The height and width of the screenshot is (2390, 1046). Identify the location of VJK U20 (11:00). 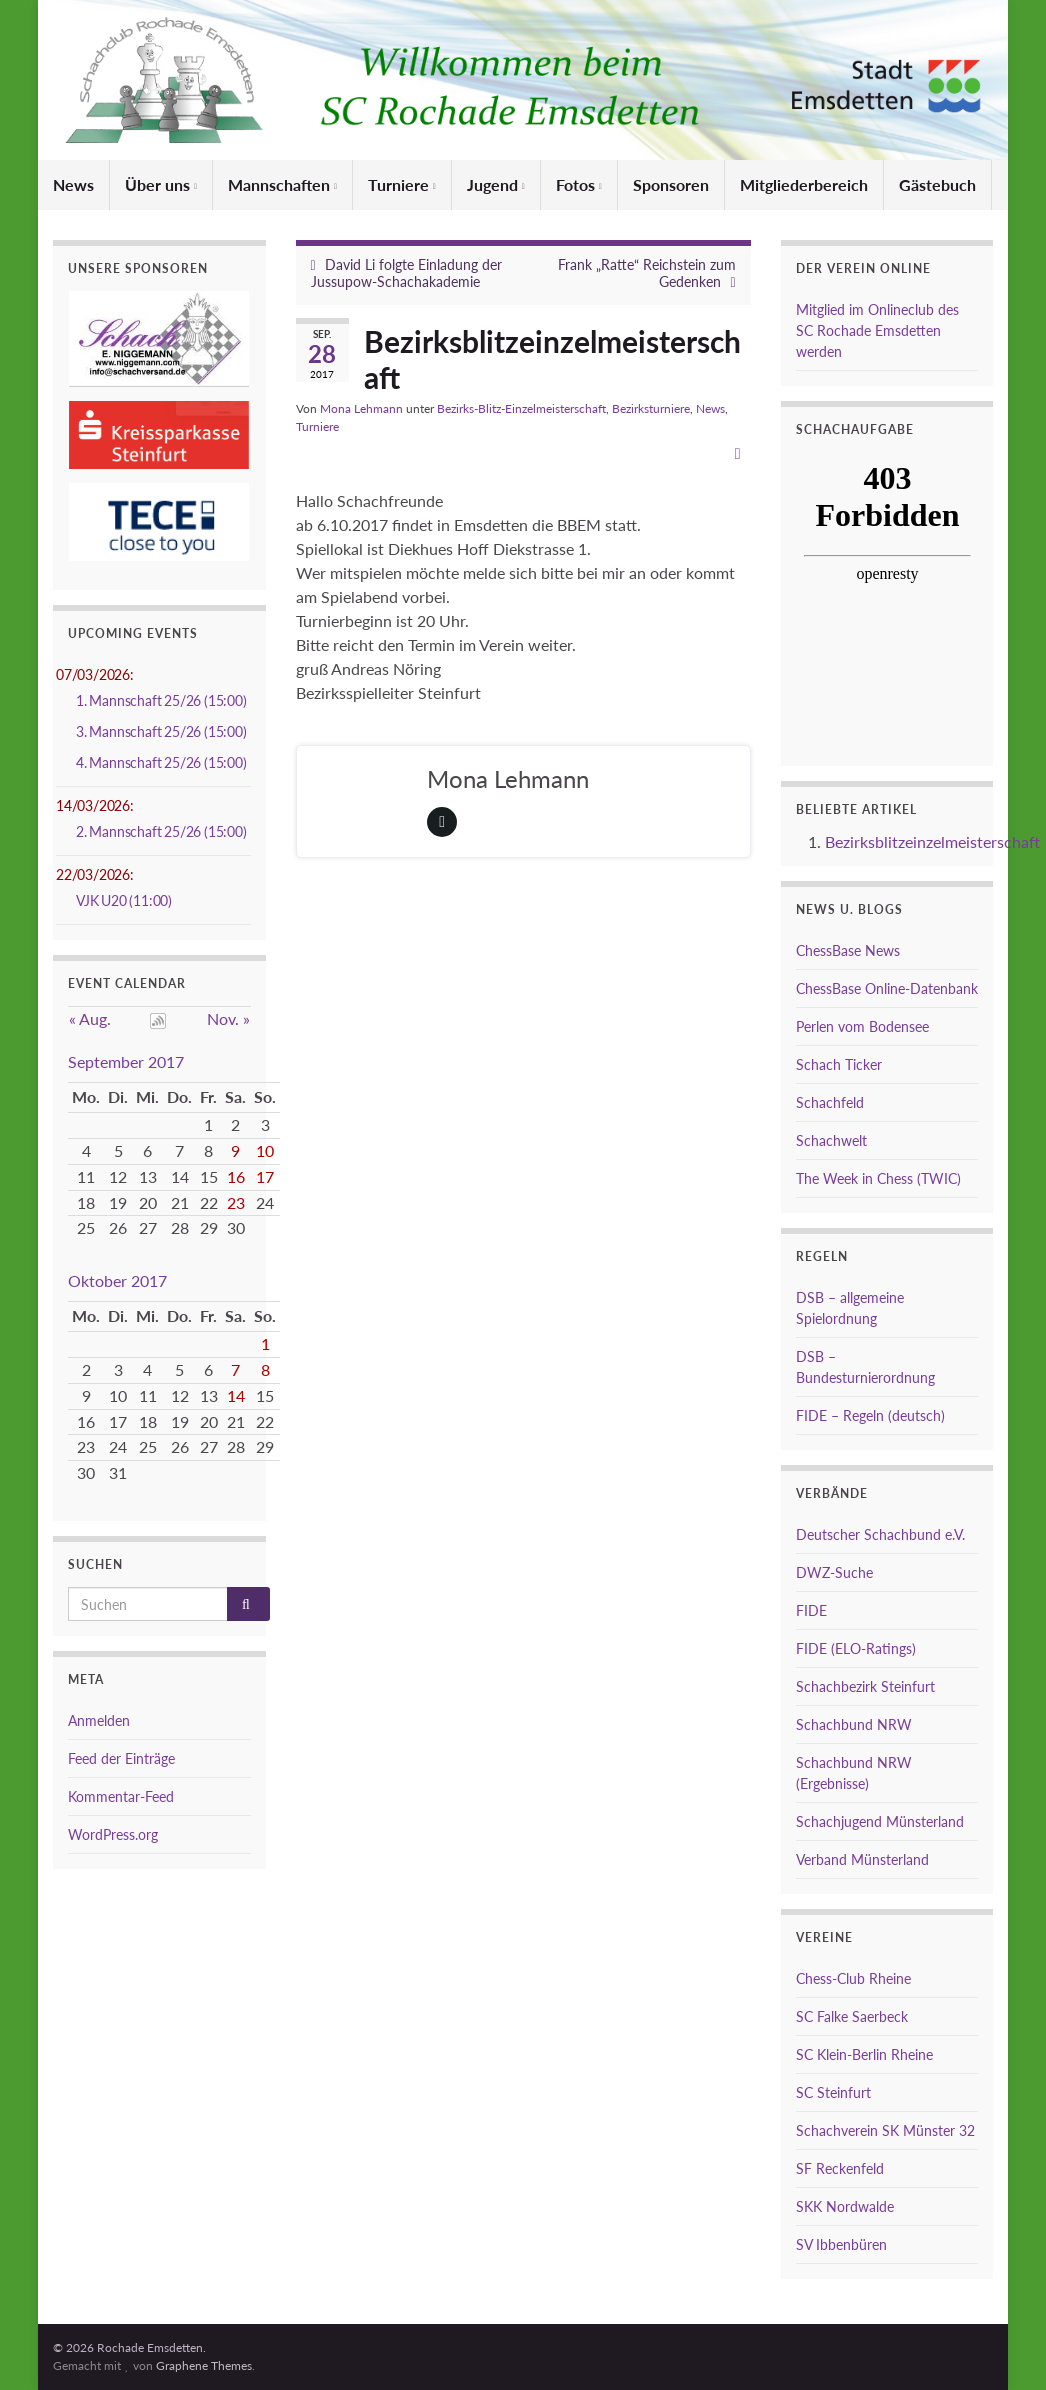
(124, 900).